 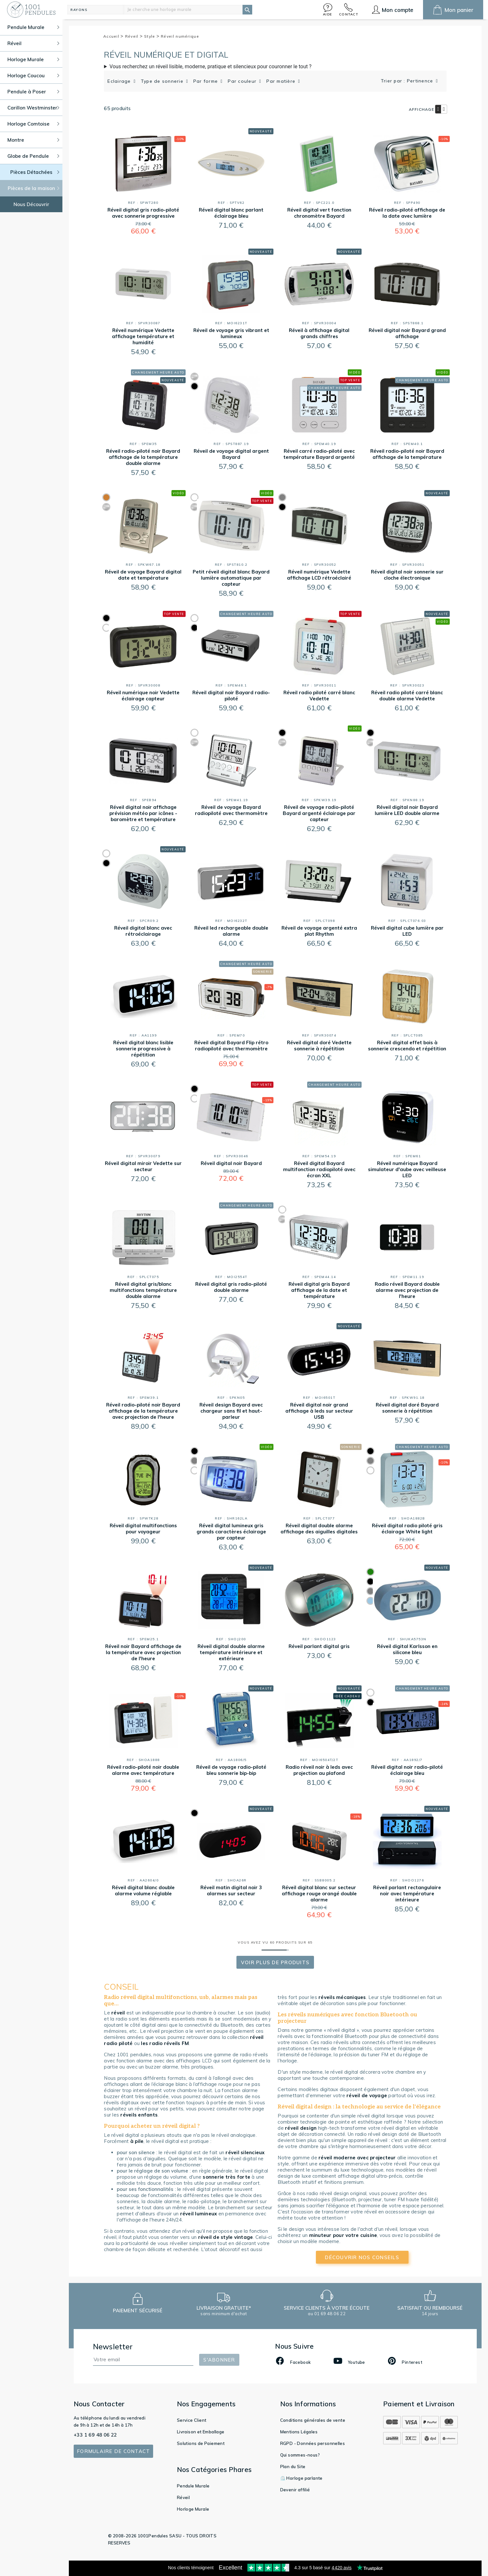 I want to click on réveil silencieux, so click(x=245, y=2152).